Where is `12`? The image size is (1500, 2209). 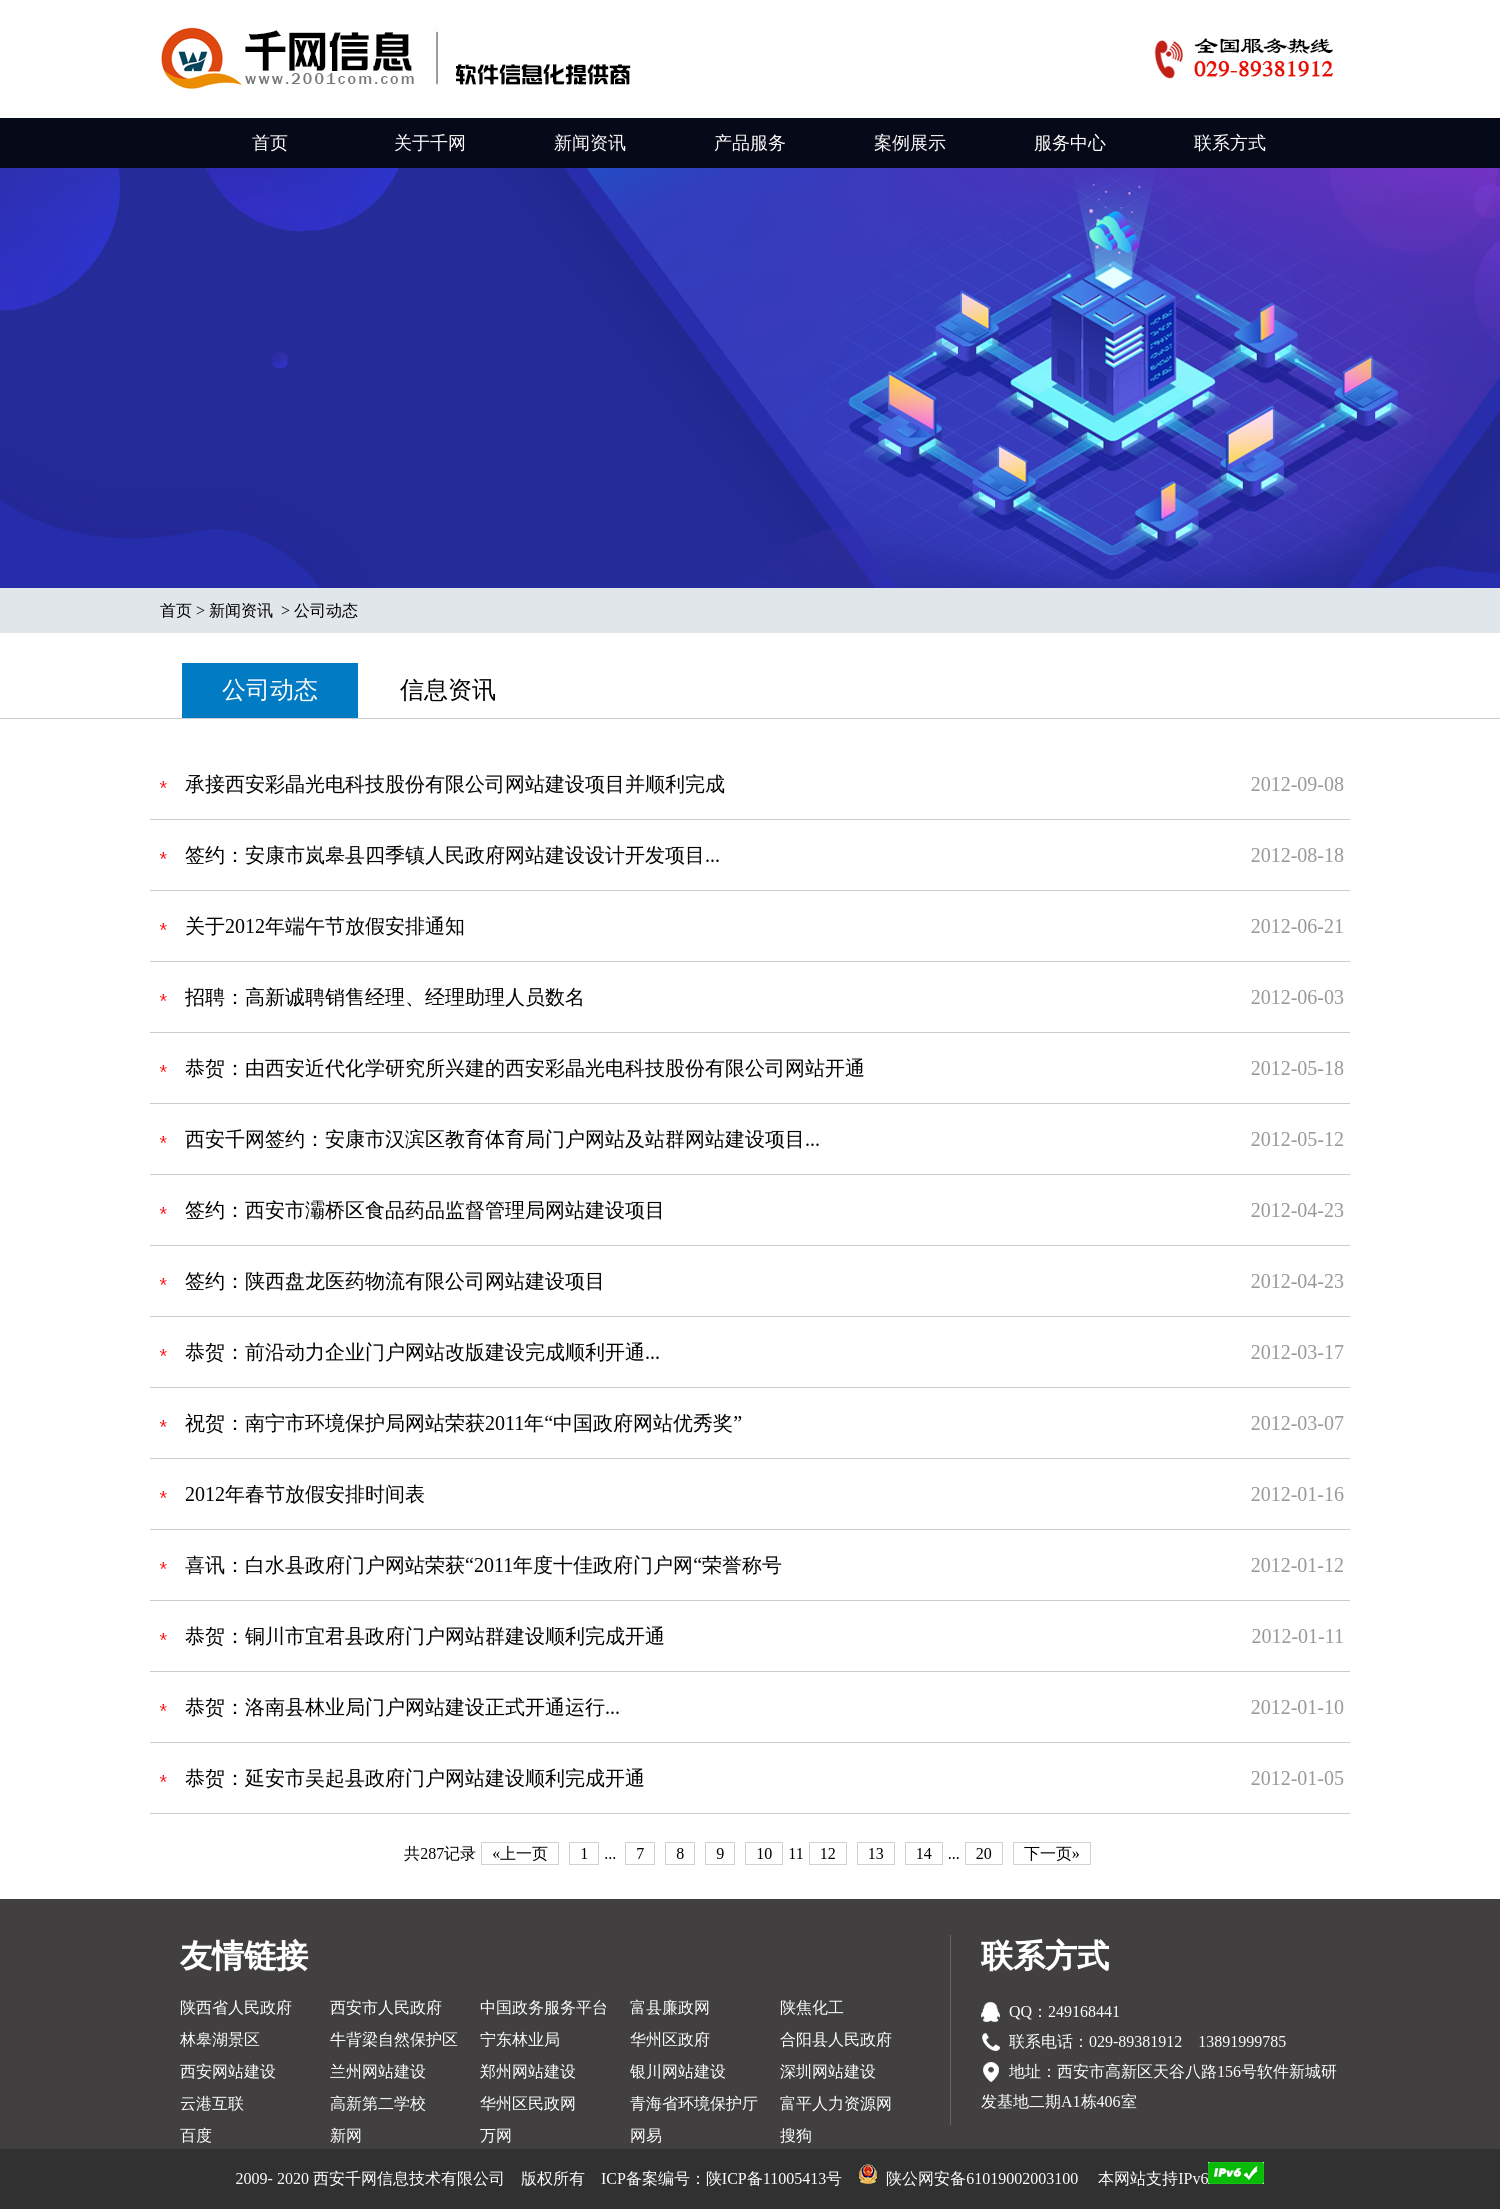
12 is located at coordinates (828, 1853).